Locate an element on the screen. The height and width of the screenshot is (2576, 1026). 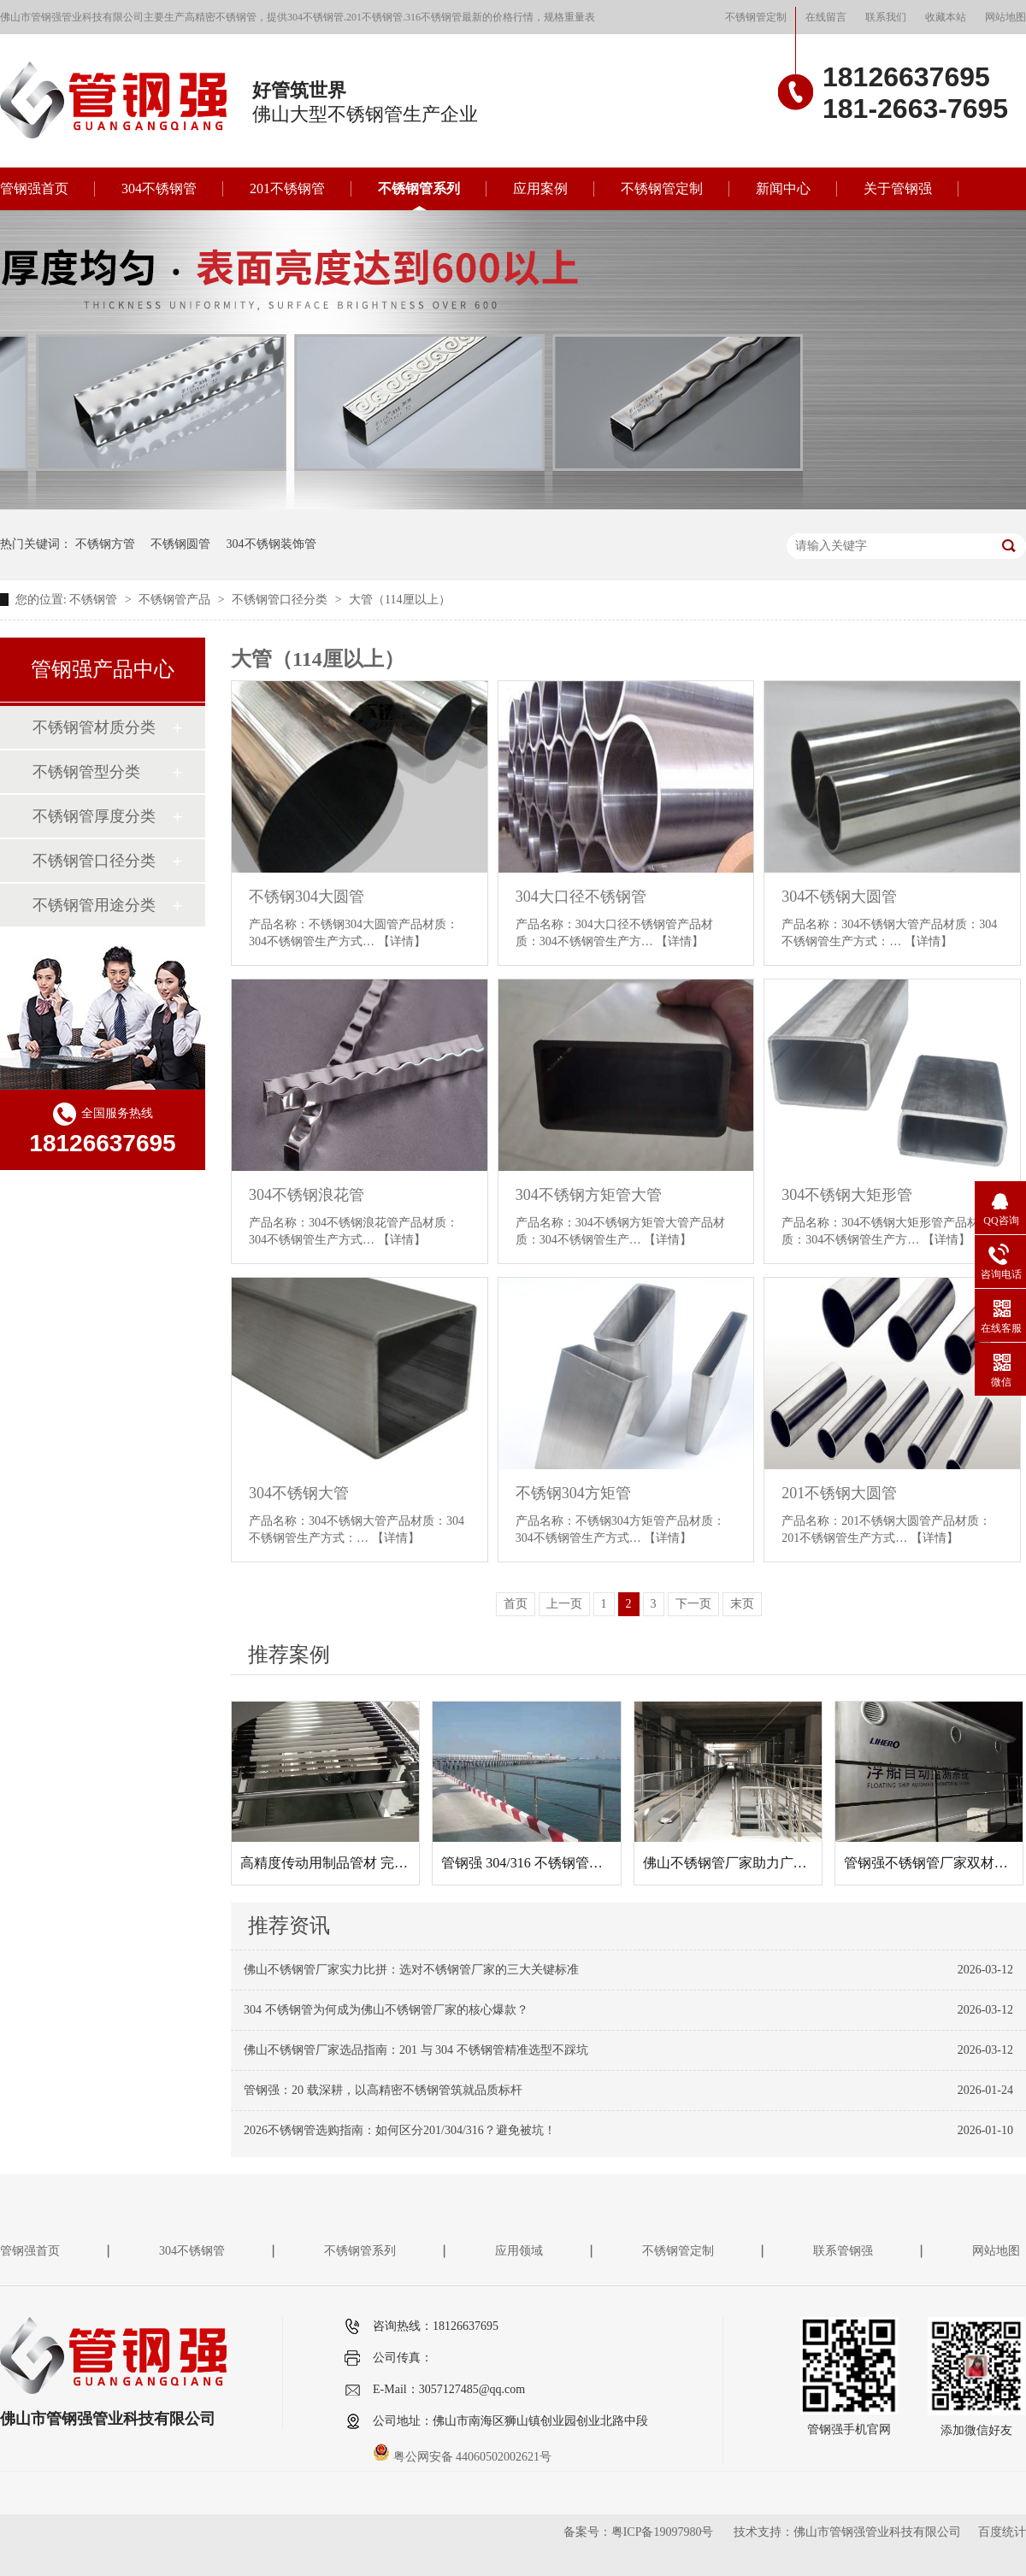
不锈钢304大圆管 is located at coordinates (306, 896).